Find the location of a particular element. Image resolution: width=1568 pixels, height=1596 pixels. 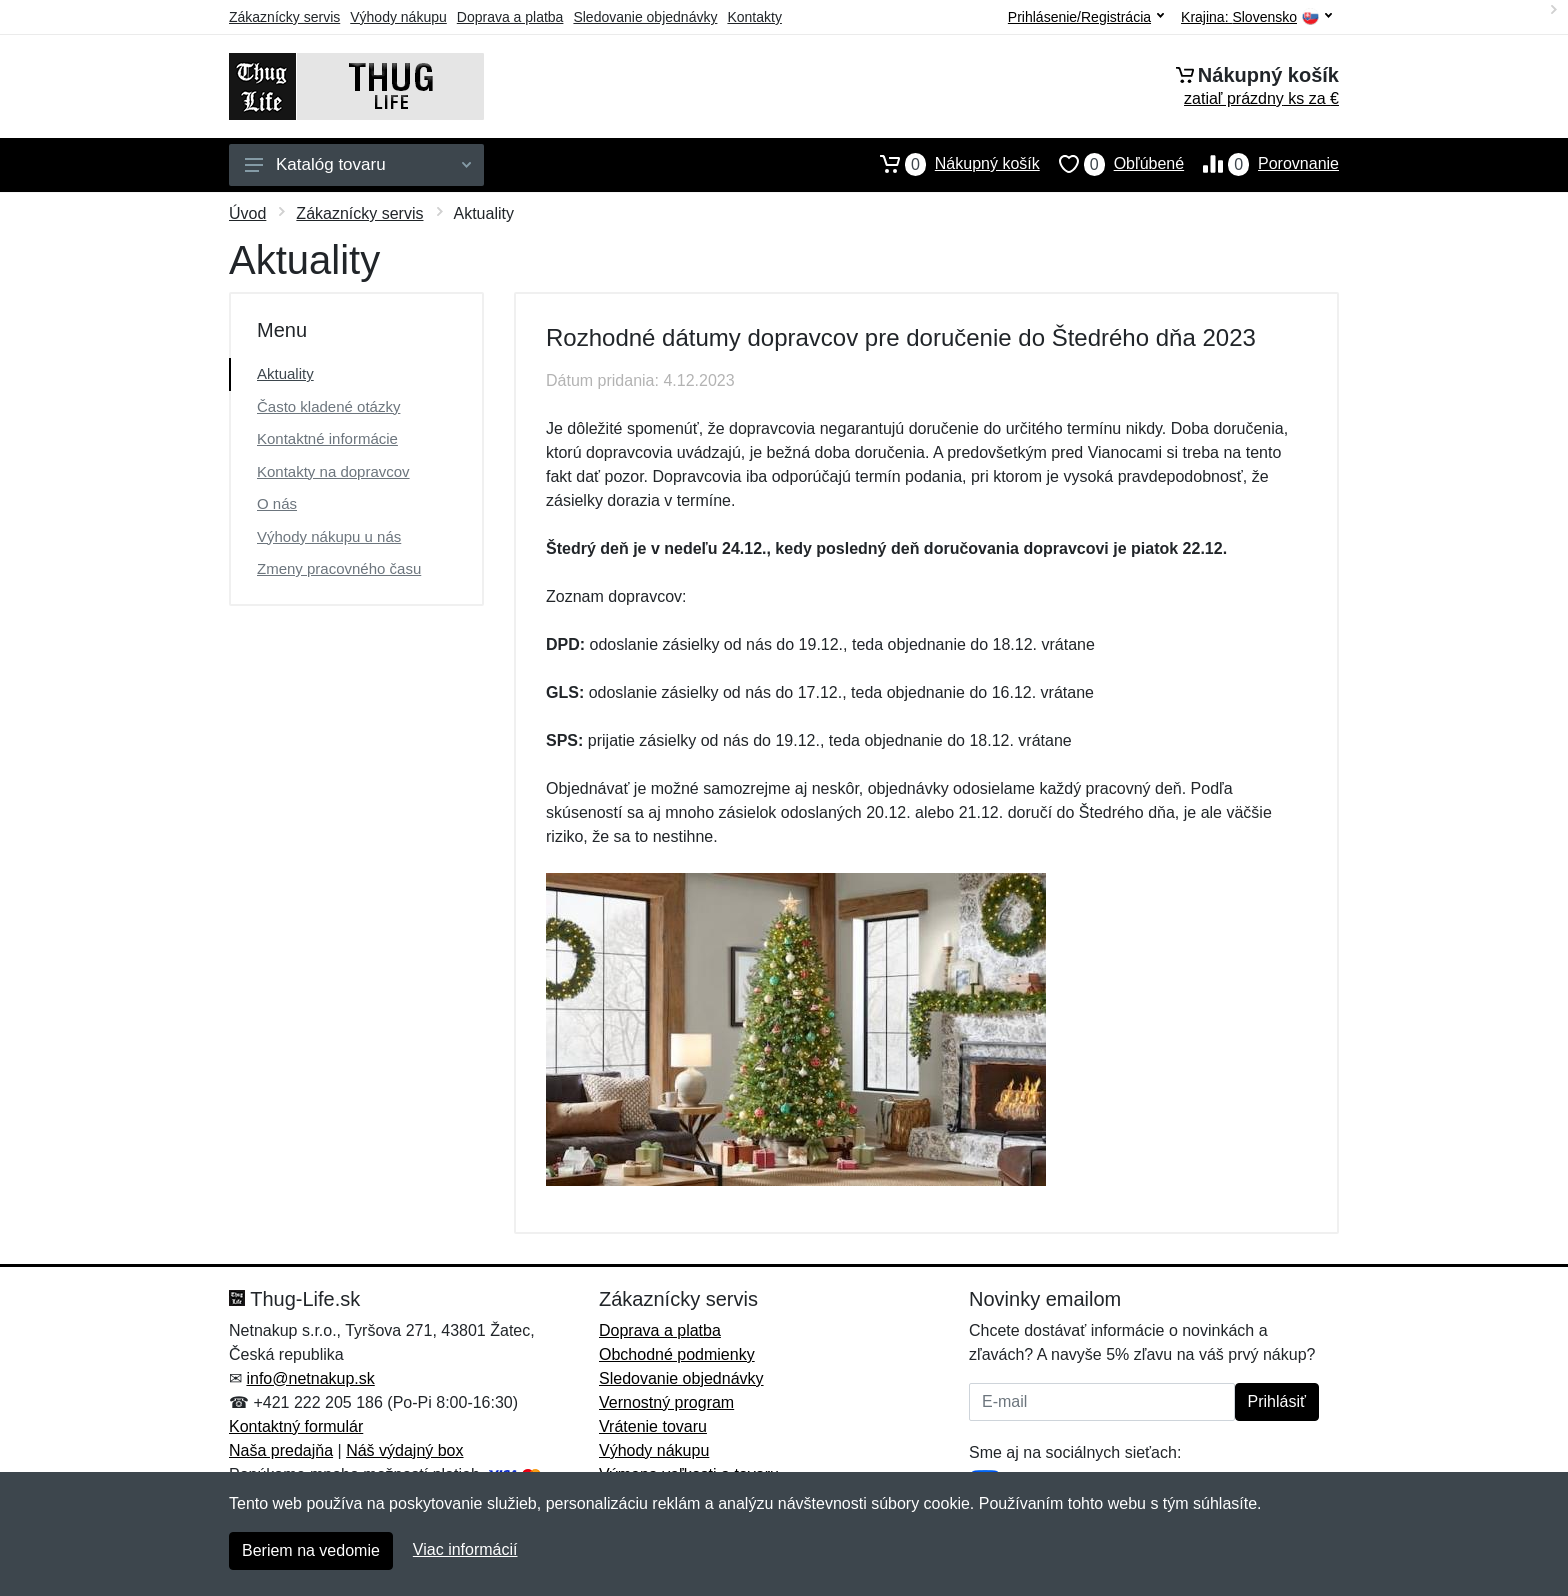

Porovnanie is located at coordinates (1261, 164).